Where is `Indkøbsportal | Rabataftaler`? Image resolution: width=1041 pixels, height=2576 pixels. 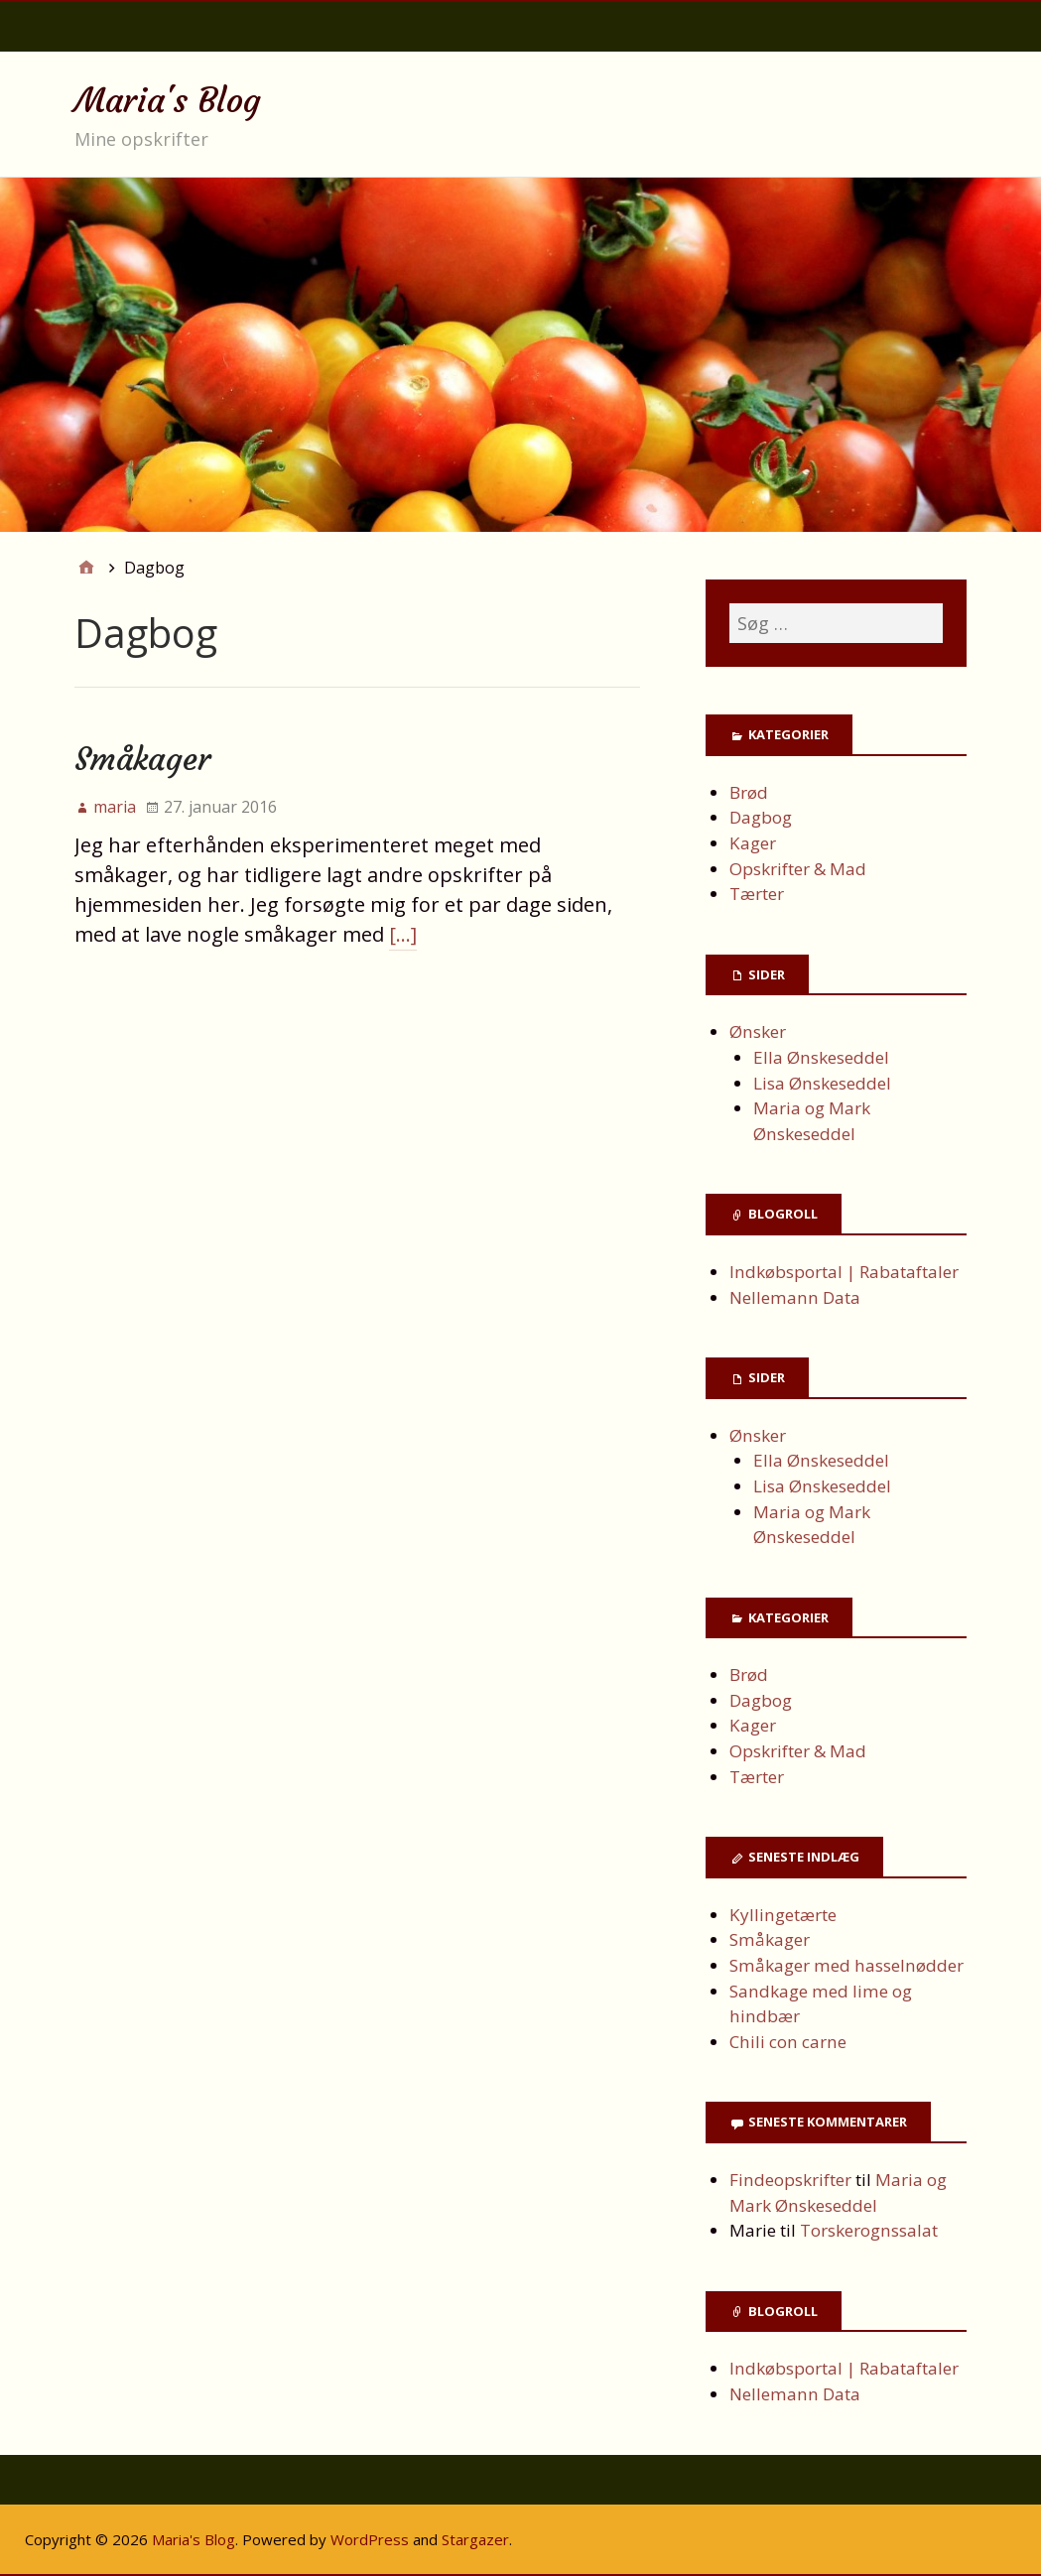 Indkøbsportal | Rabataftaler is located at coordinates (844, 1271).